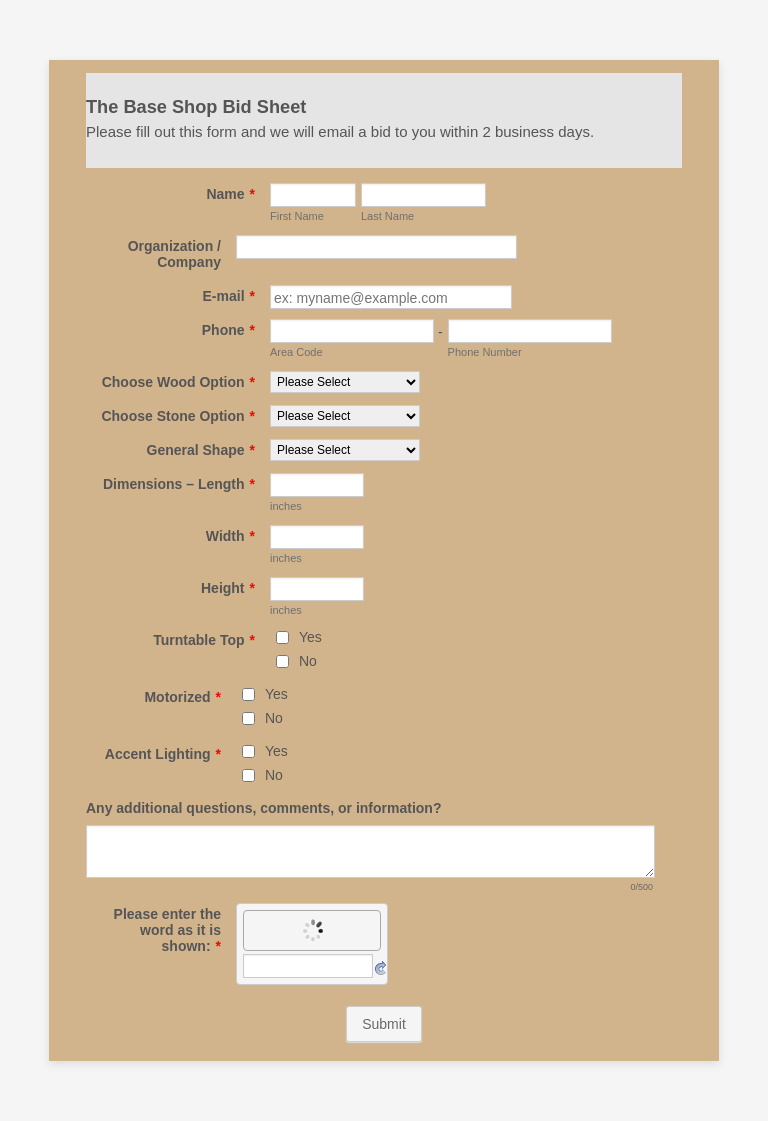 Image resolution: width=768 pixels, height=1121 pixels. I want to click on Accent Lighting, so click(163, 754).